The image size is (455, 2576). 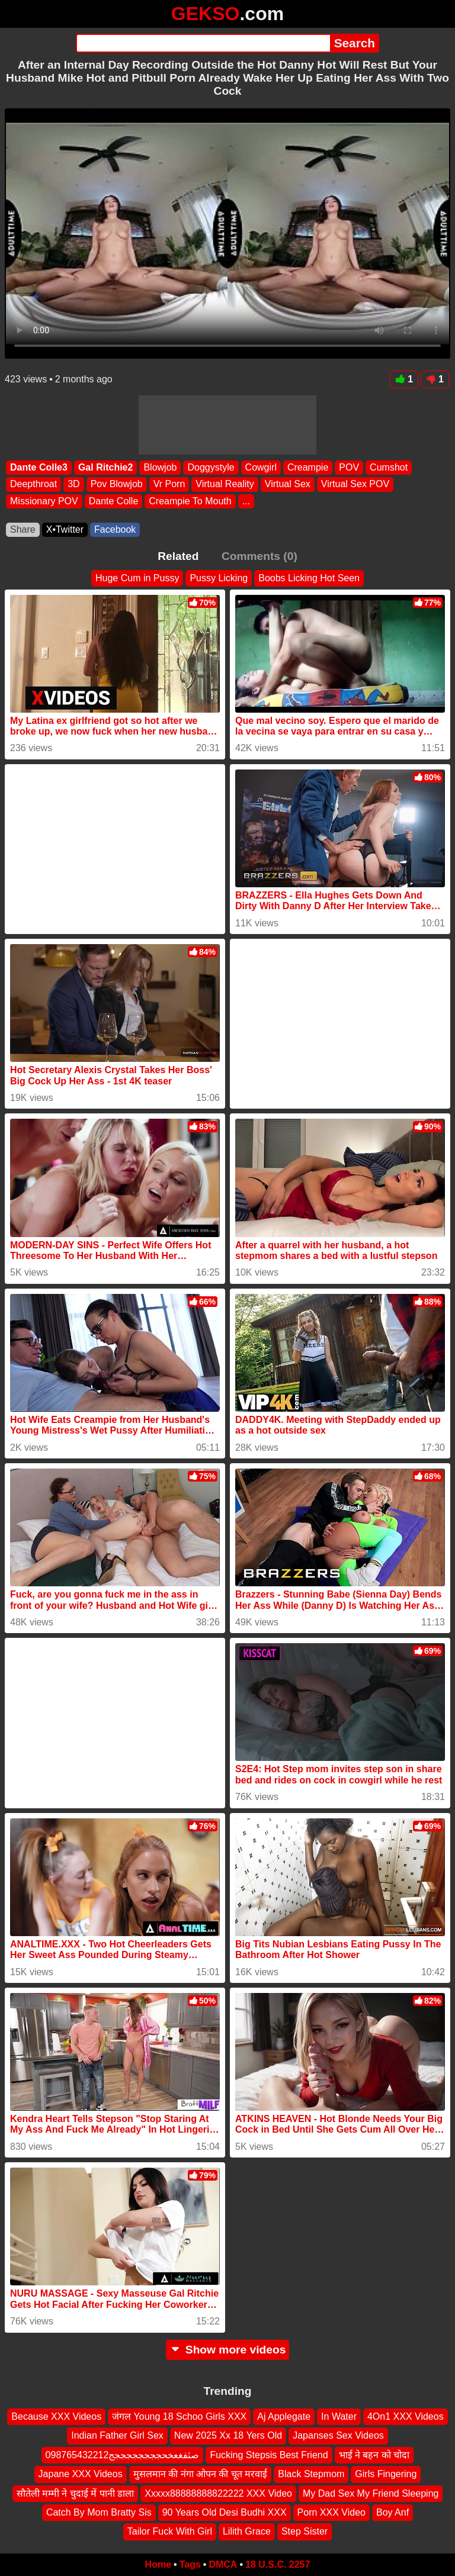 What do you see at coordinates (339, 2416) in the screenshot?
I see `In Water` at bounding box center [339, 2416].